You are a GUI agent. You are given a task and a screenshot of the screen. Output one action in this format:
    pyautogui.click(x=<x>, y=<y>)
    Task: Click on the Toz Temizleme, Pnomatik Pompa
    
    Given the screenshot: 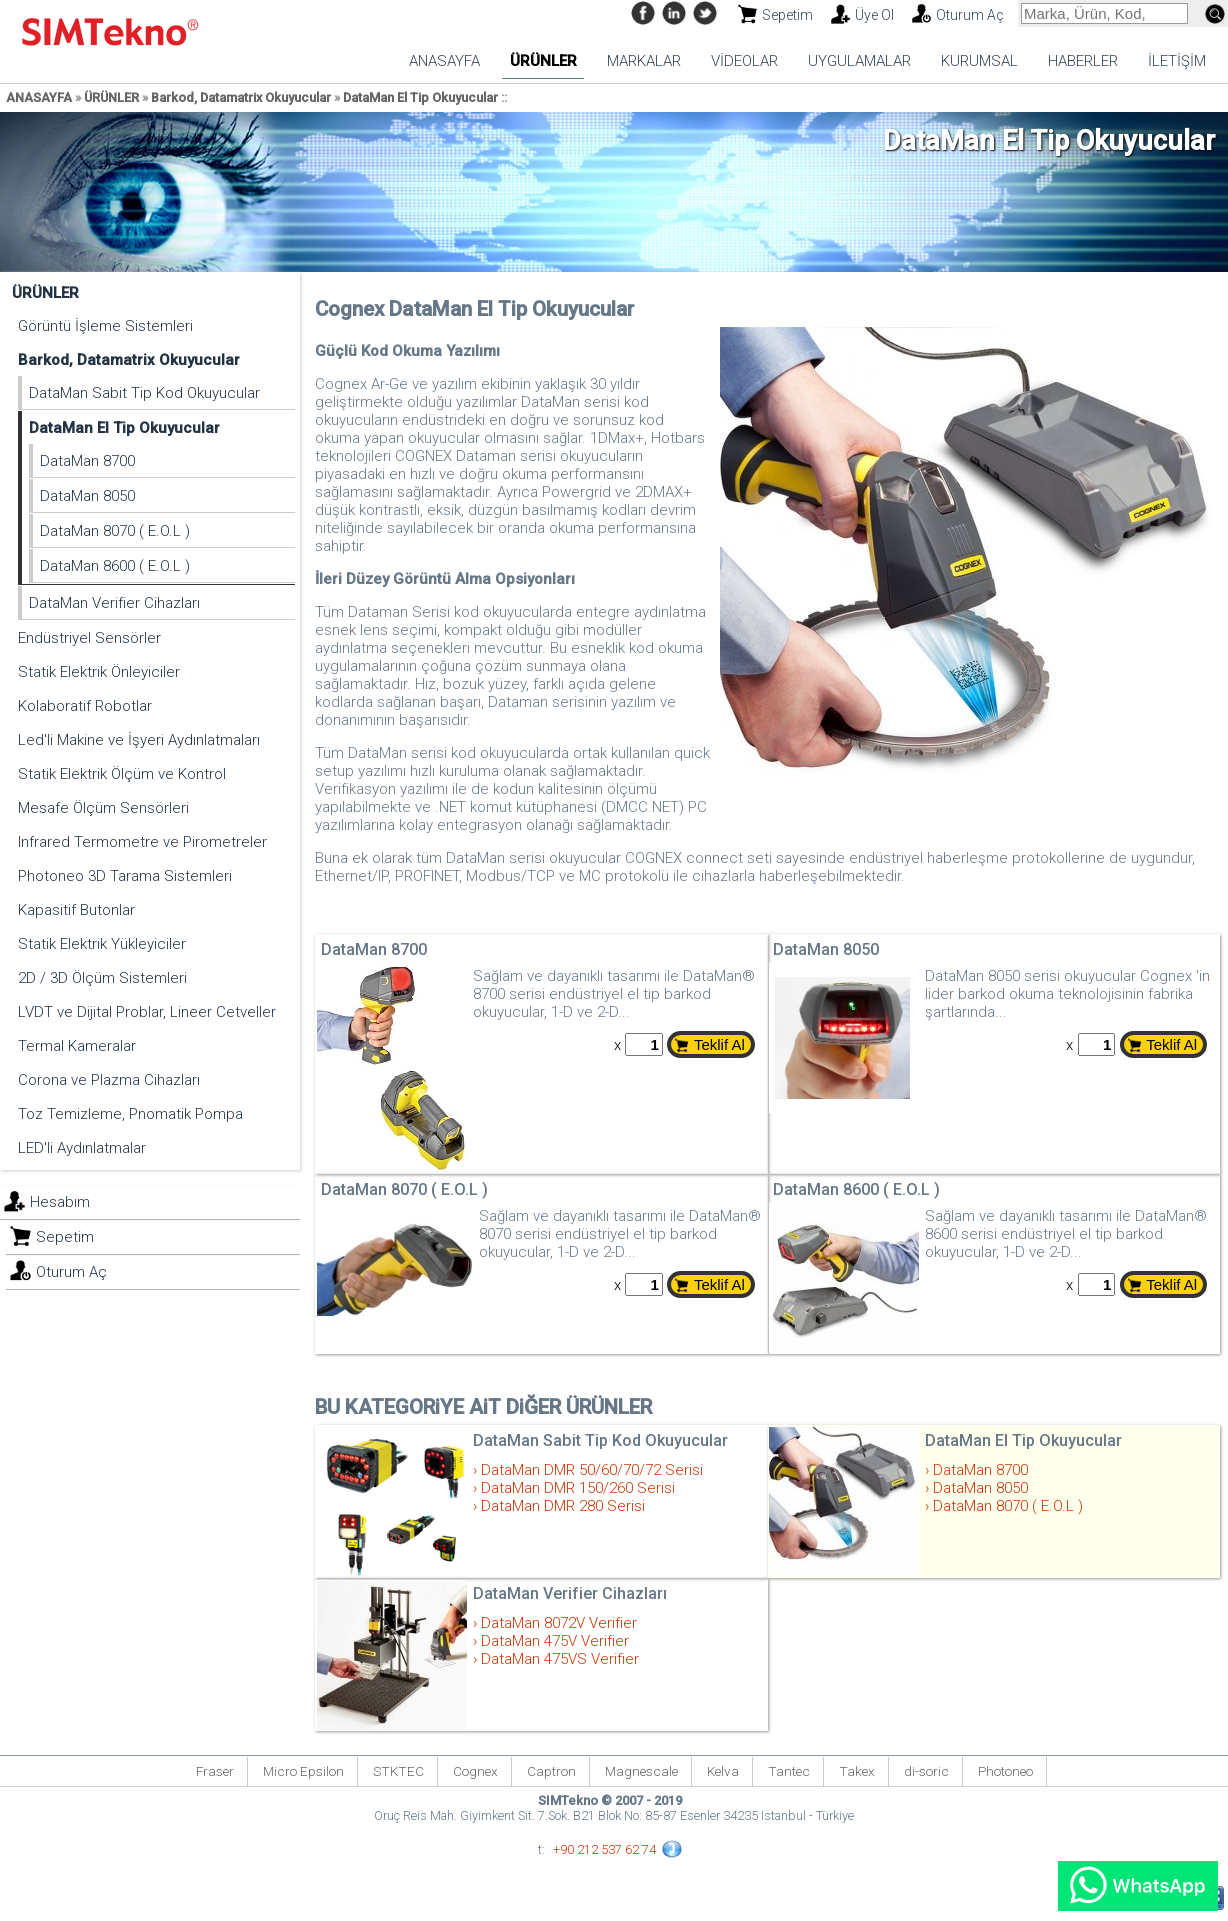 What is the action you would take?
    pyautogui.click(x=130, y=1114)
    